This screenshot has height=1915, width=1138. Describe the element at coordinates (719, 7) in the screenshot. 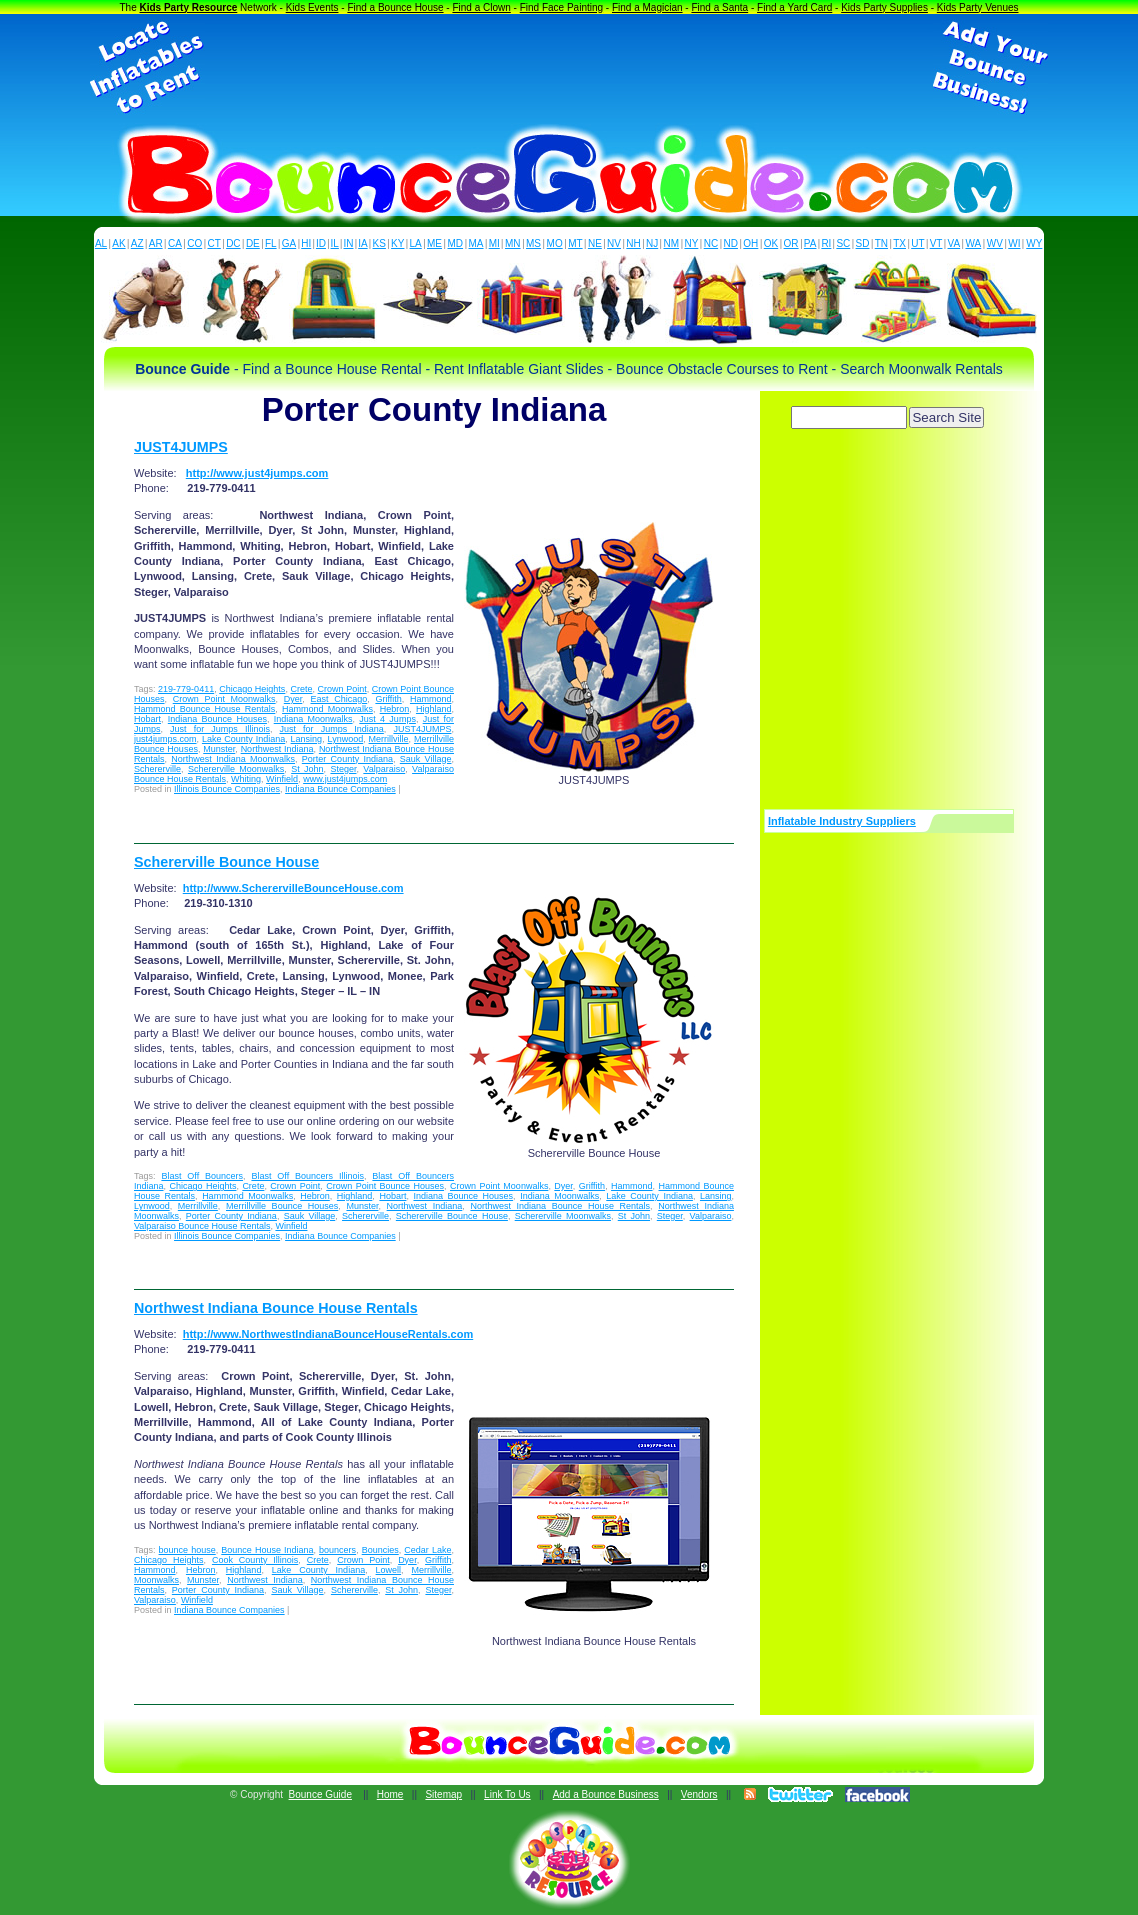

I see `Find a Santa` at that location.